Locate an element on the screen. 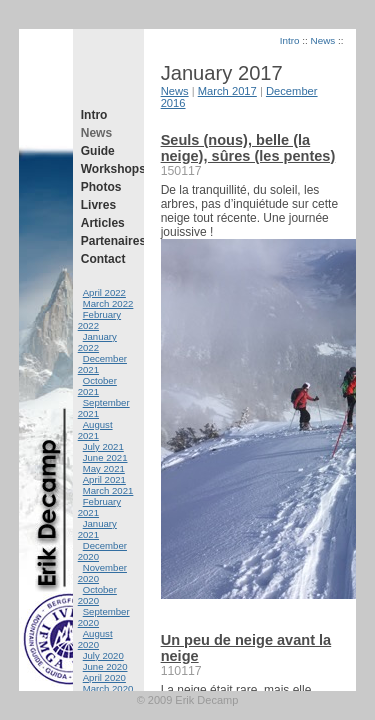 This screenshot has height=720, width=375. August 2020 is located at coordinates (95, 639).